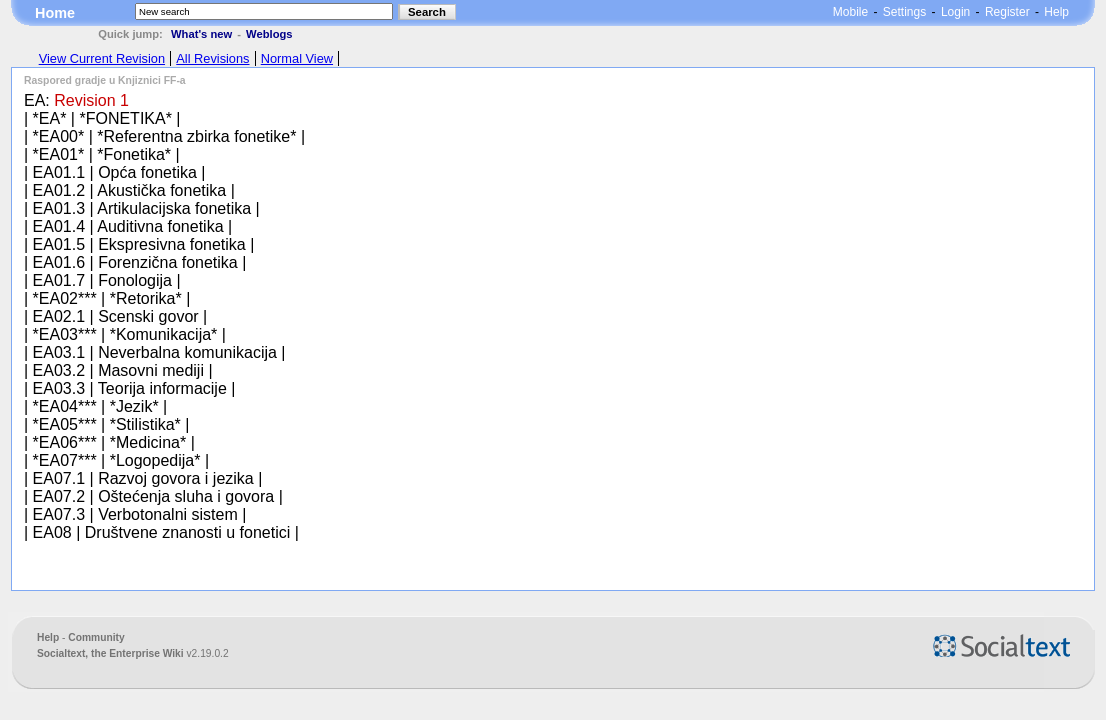 The height and width of the screenshot is (720, 1106). Describe the element at coordinates (269, 34) in the screenshot. I see `Weblogs` at that location.